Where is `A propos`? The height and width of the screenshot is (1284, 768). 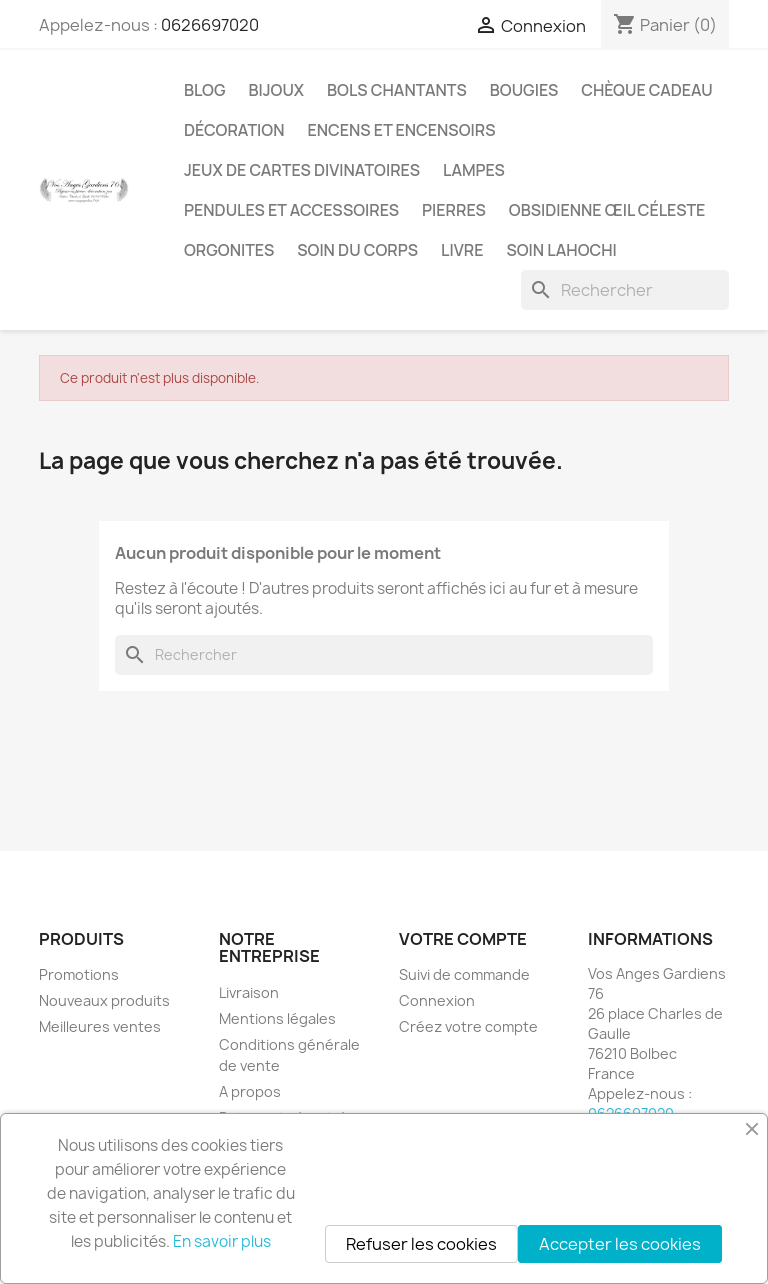
A propos is located at coordinates (250, 1091).